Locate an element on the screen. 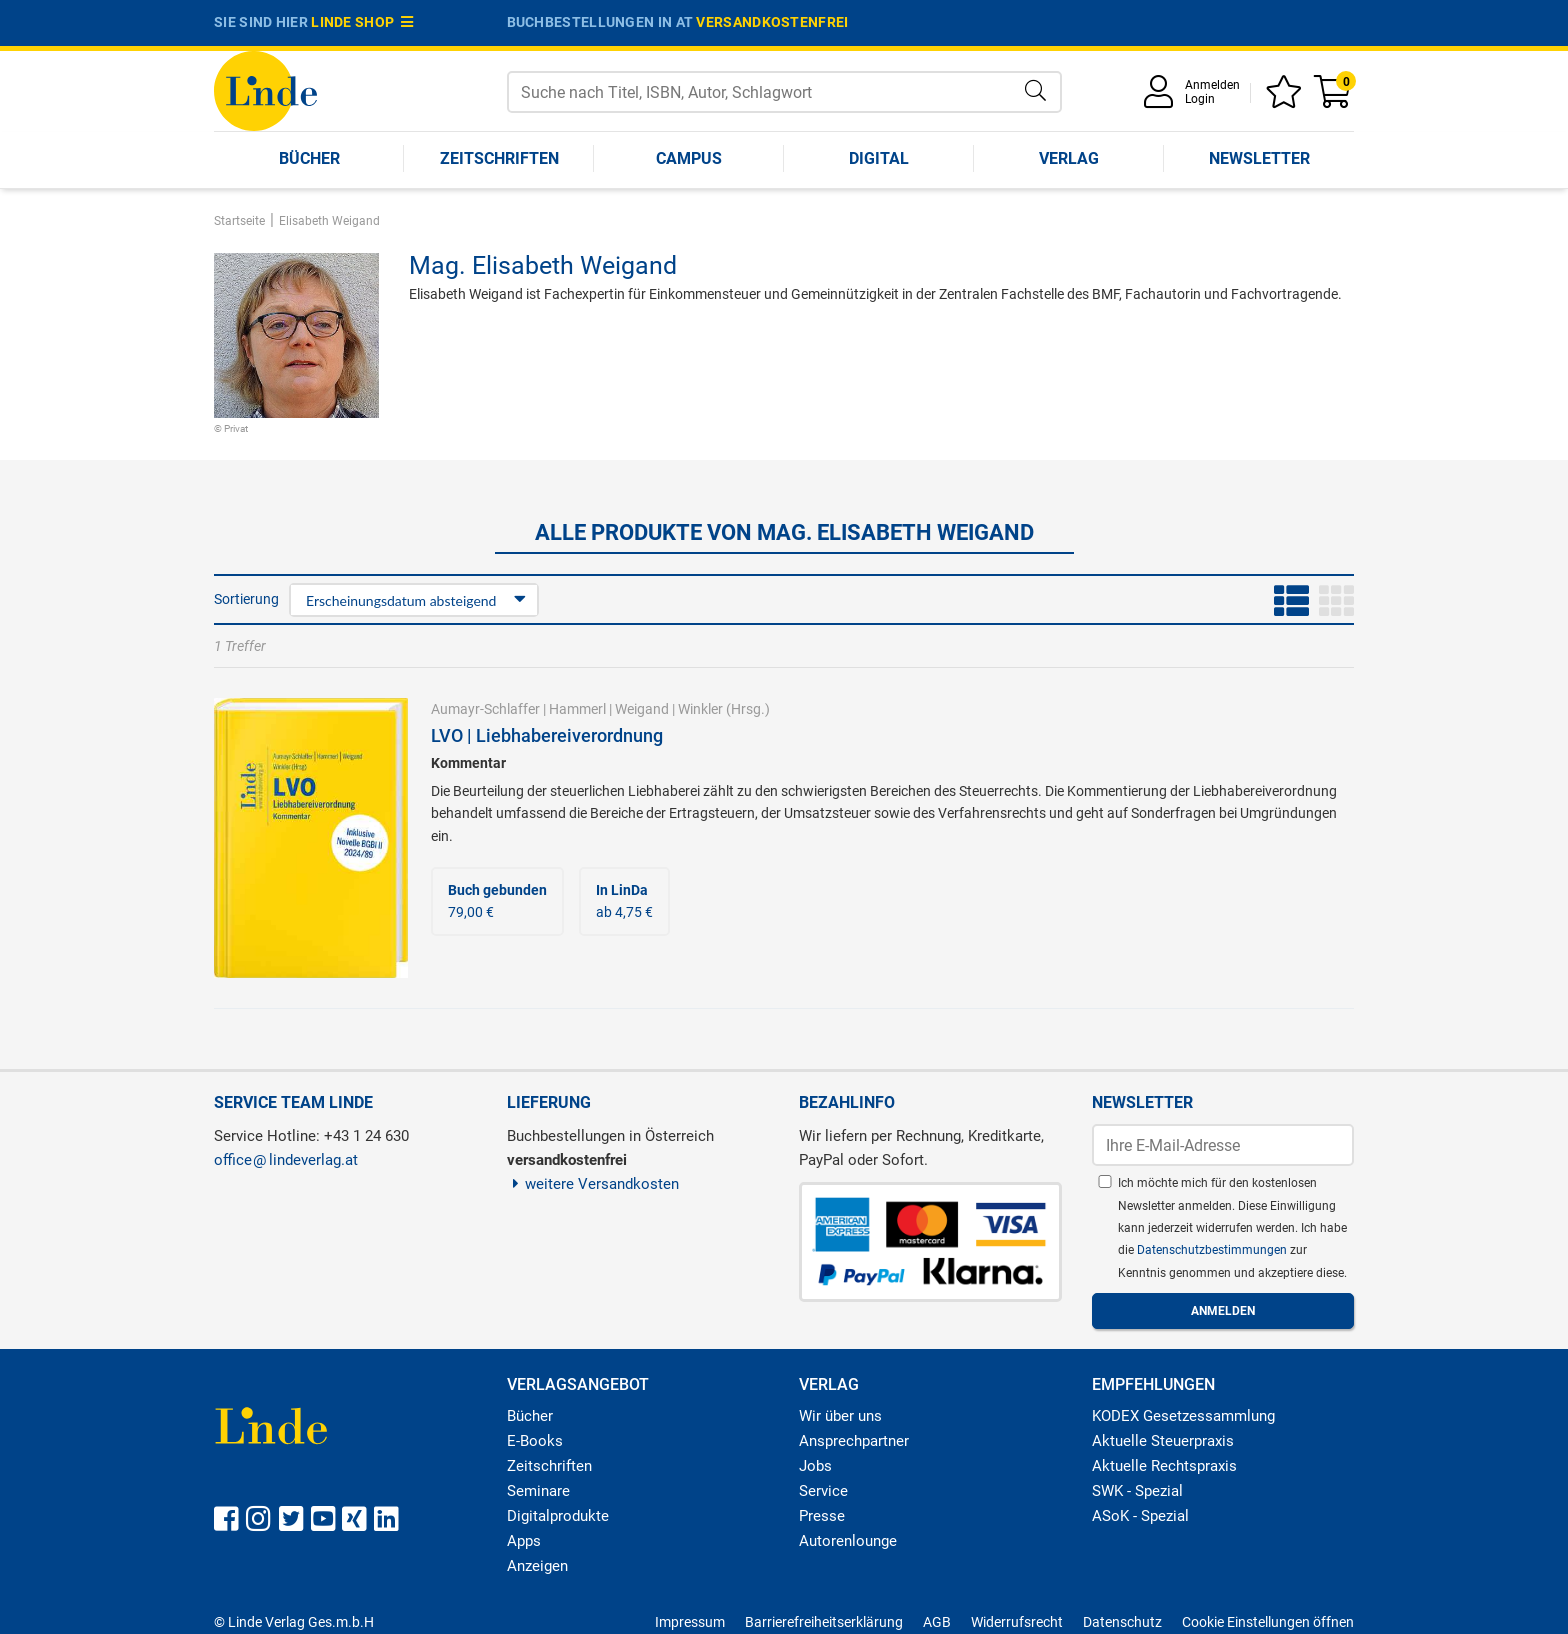  Jobs is located at coordinates (815, 1466).